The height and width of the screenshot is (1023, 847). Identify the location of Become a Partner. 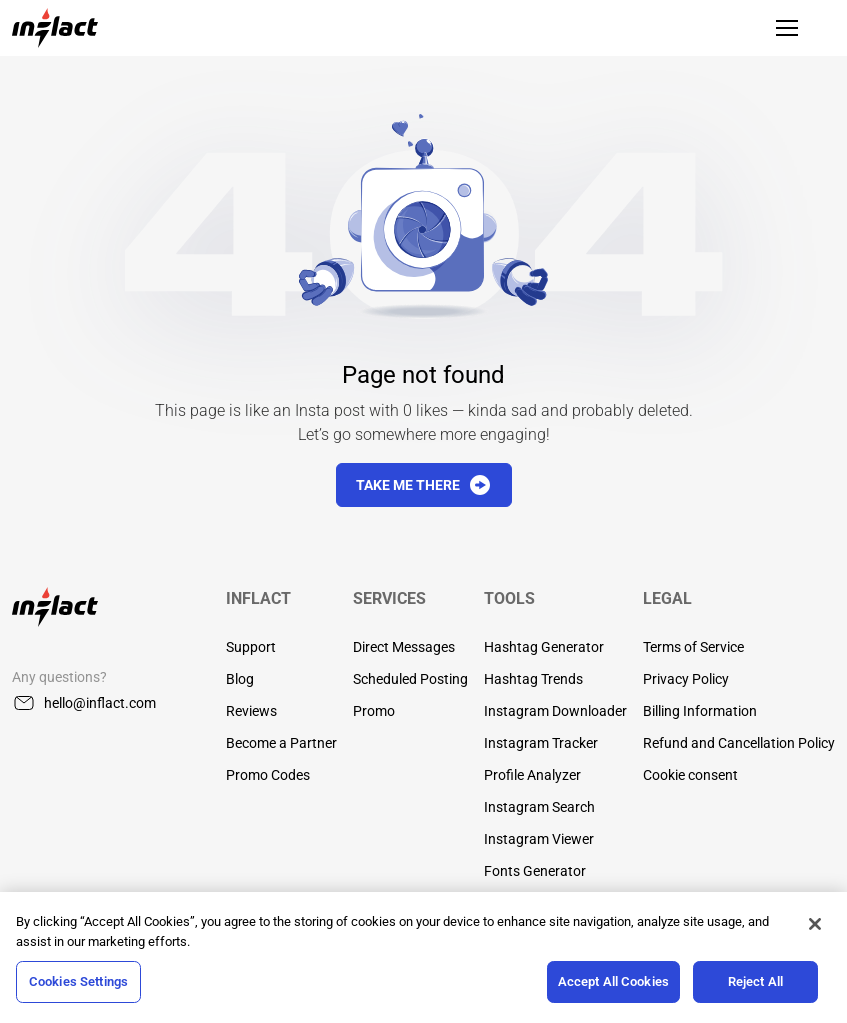
(281, 743).